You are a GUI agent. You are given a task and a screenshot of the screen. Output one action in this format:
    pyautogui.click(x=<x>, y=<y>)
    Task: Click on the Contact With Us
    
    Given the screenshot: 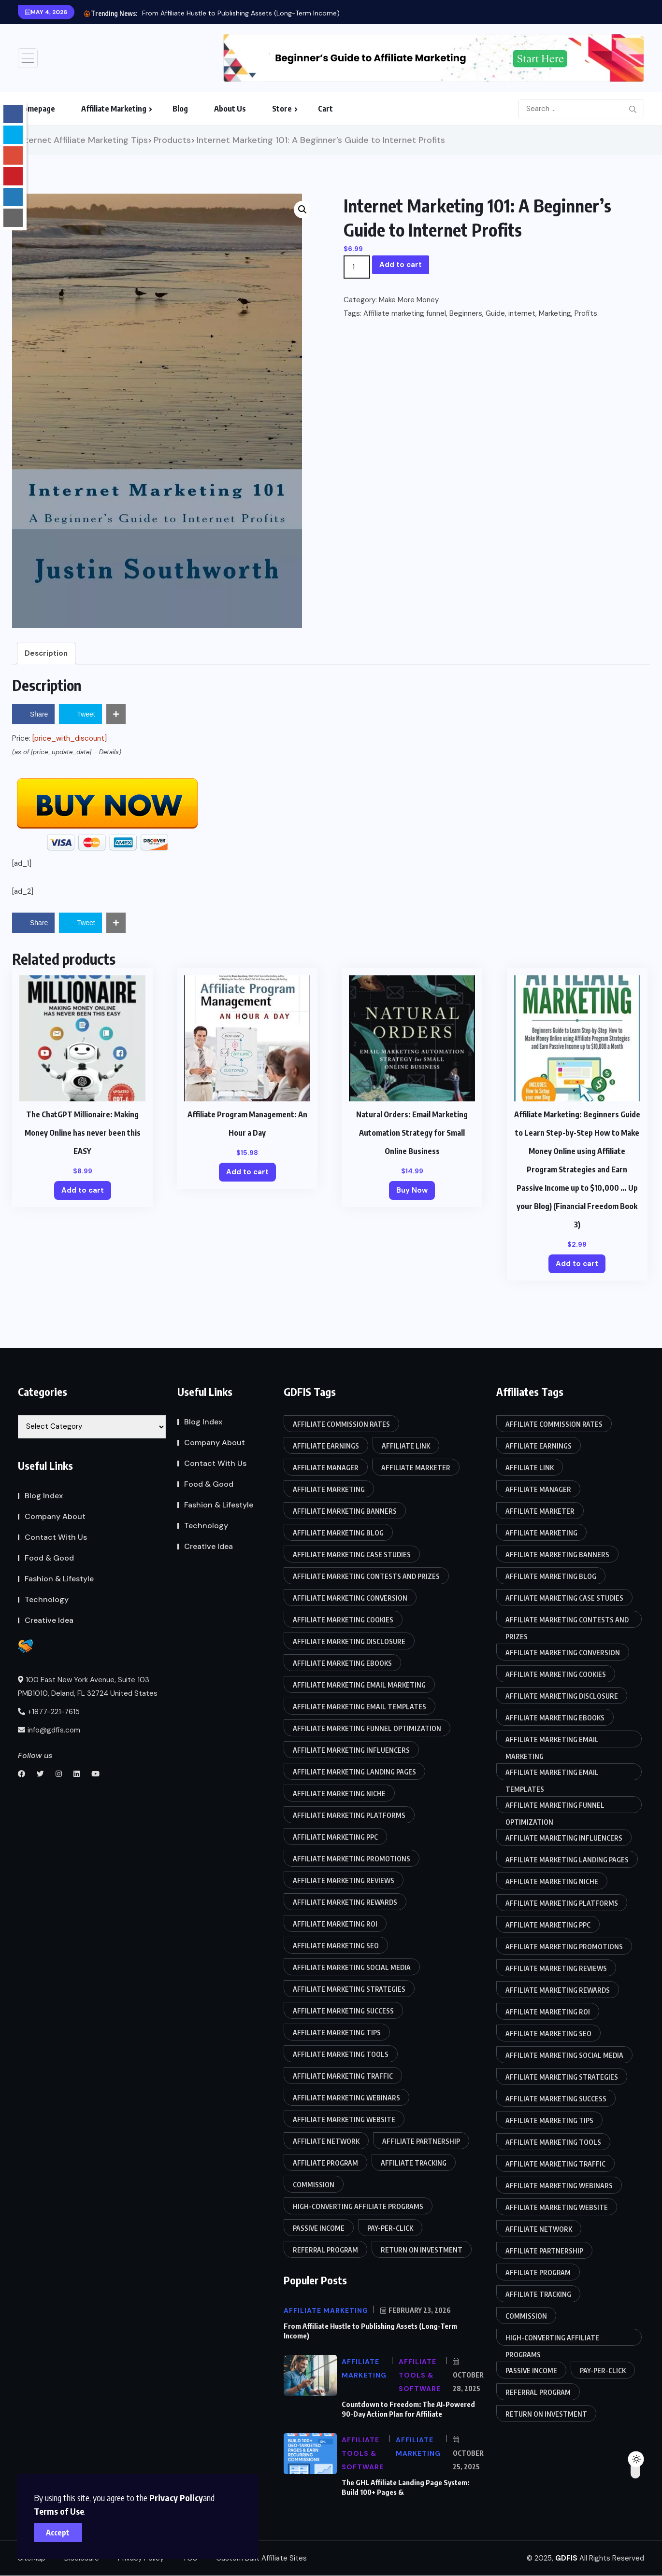 What is the action you would take?
    pyautogui.click(x=56, y=1537)
    